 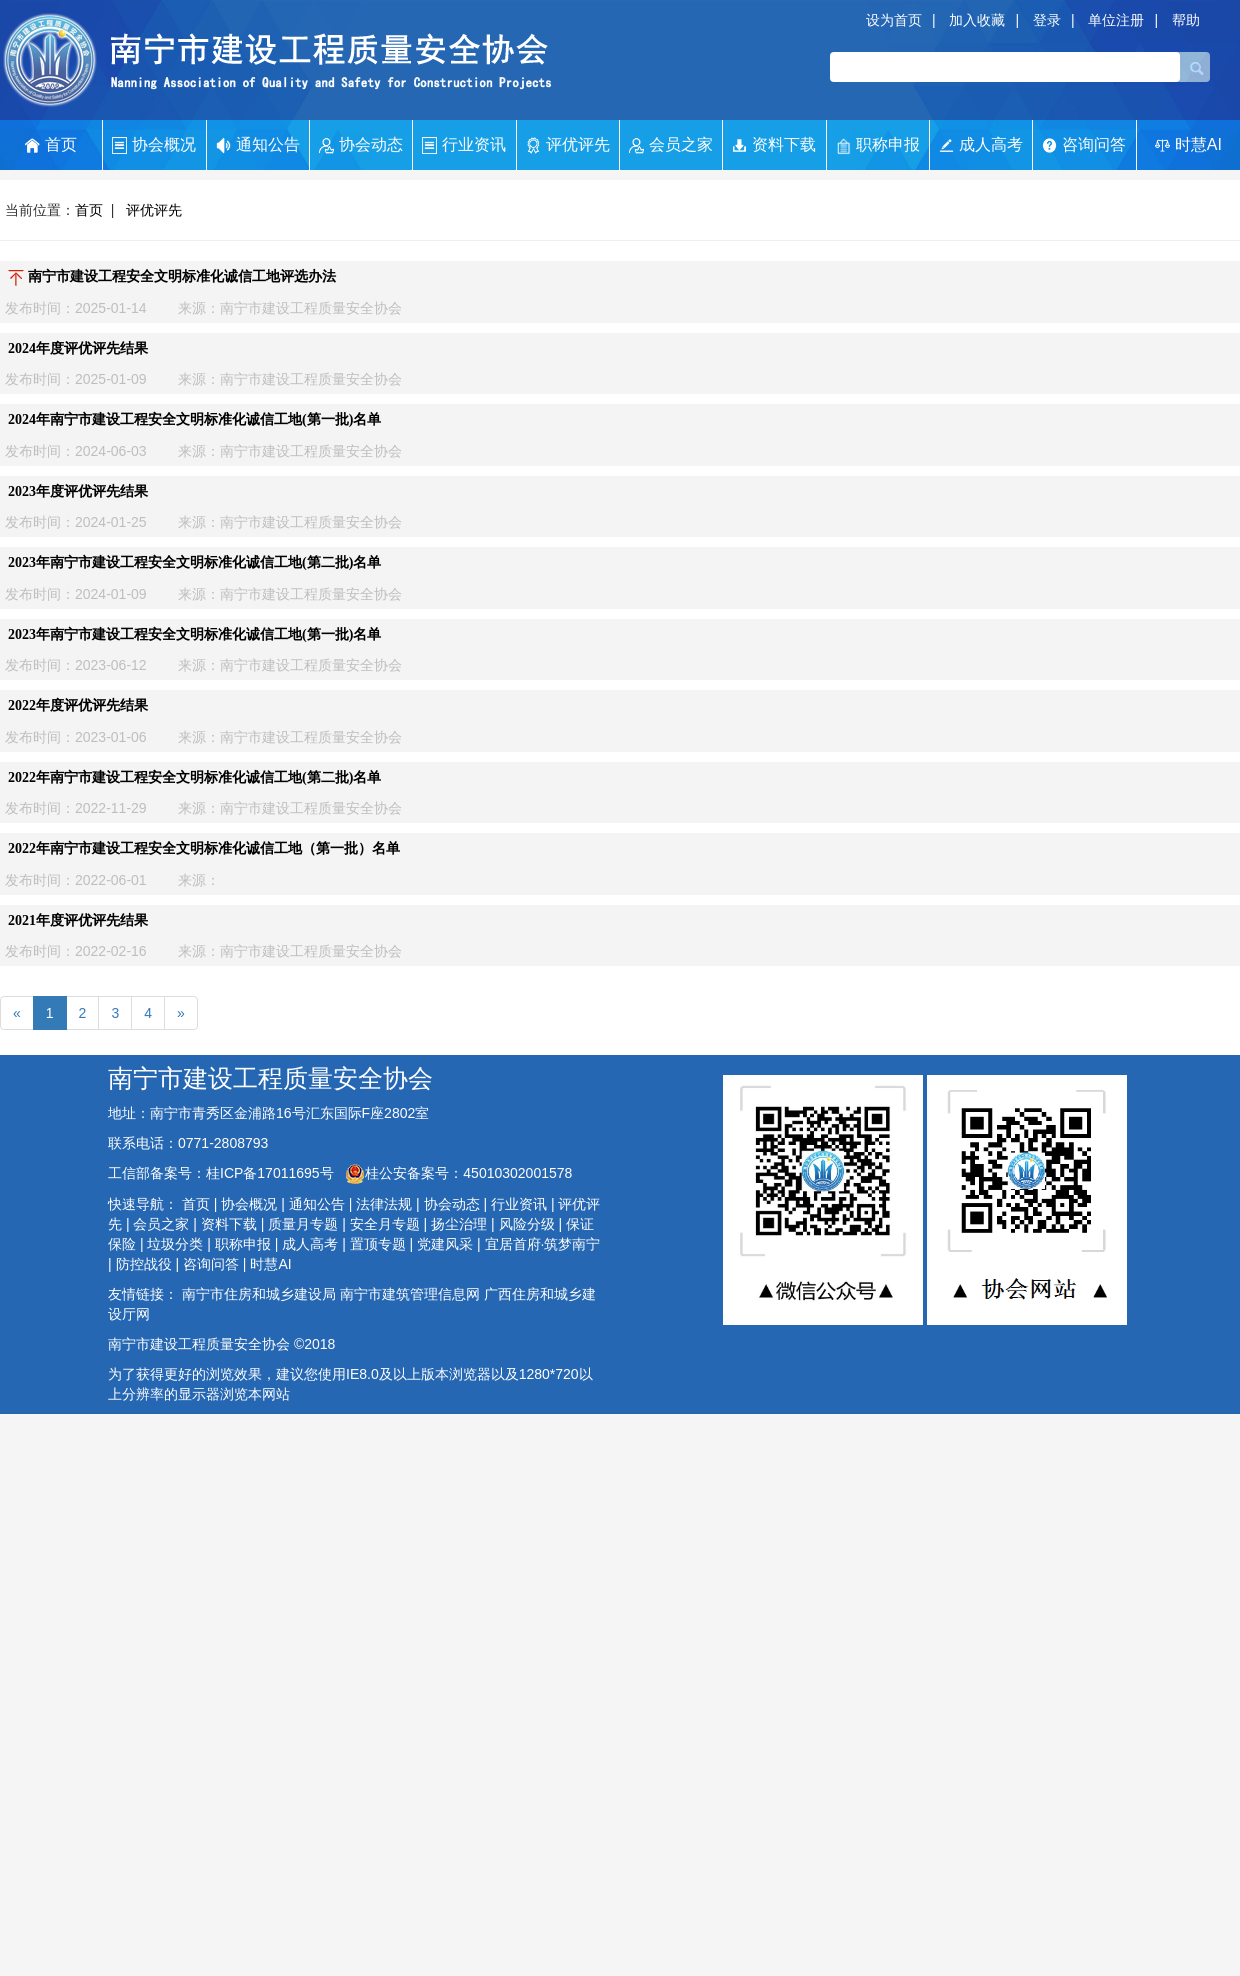 What do you see at coordinates (144, 1264) in the screenshot?
I see `防控战役` at bounding box center [144, 1264].